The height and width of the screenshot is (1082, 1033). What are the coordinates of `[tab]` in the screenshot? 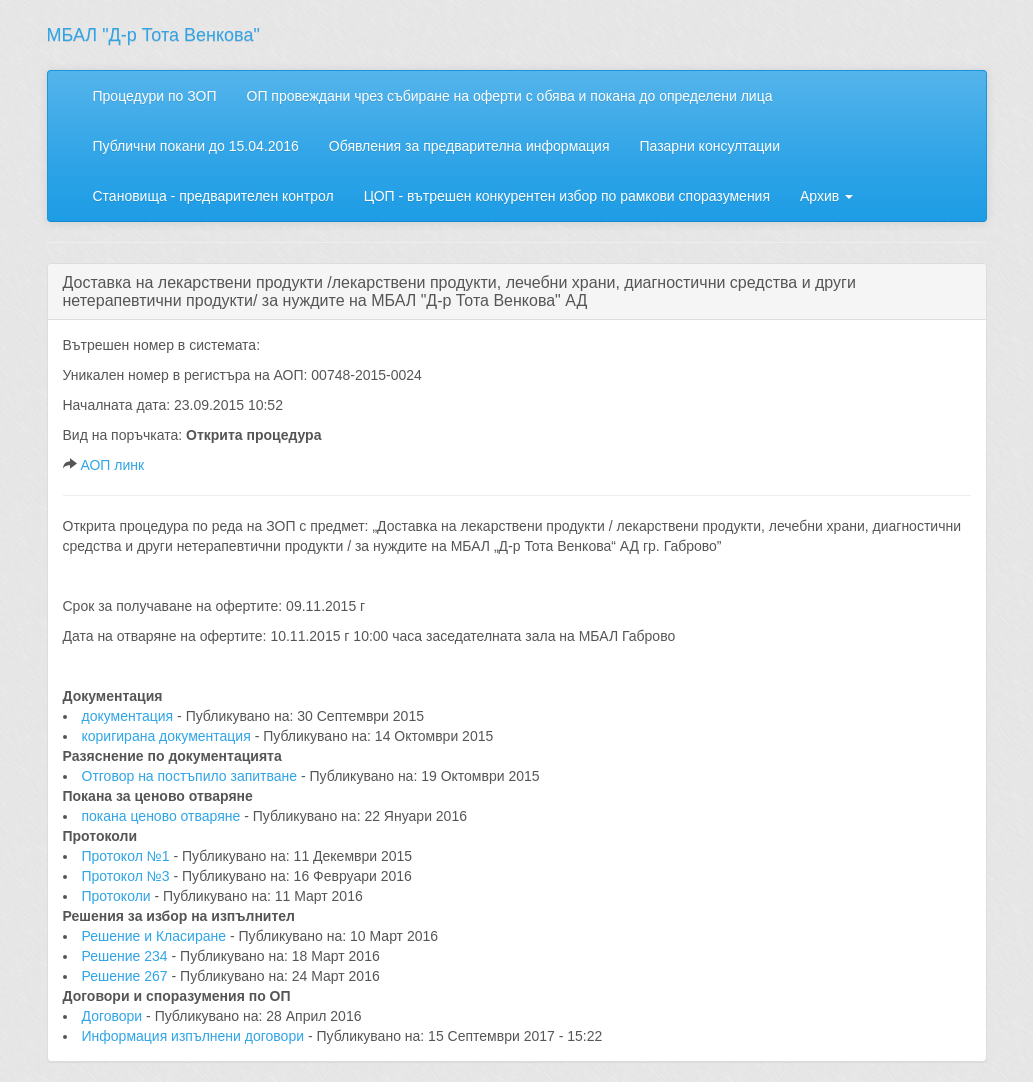 It's located at (517, 291).